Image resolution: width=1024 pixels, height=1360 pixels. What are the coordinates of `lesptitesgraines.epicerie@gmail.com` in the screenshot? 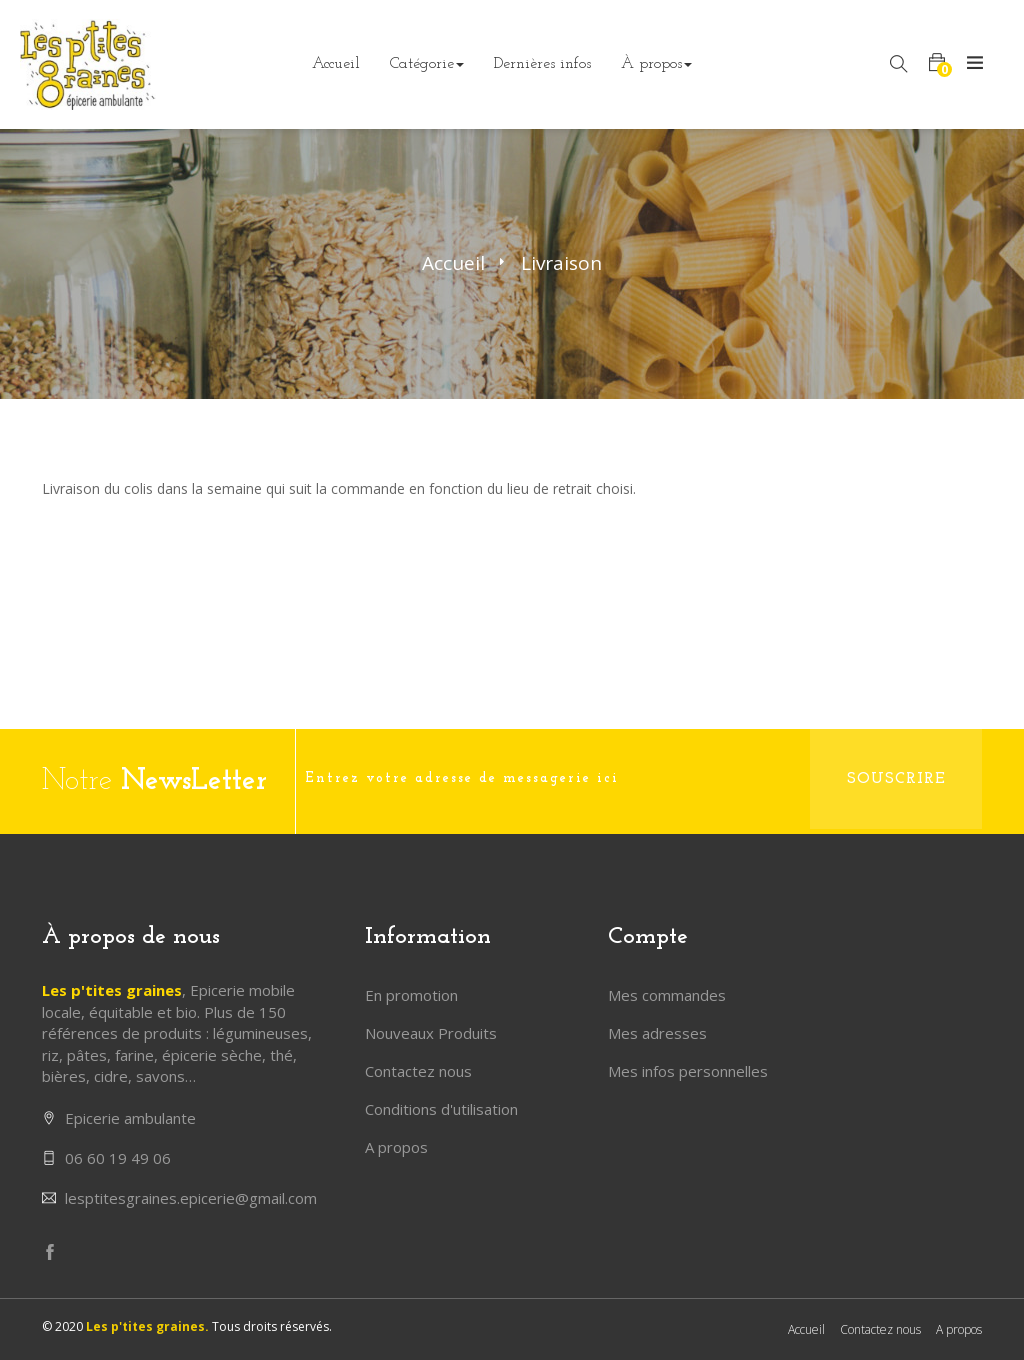 It's located at (191, 1198).